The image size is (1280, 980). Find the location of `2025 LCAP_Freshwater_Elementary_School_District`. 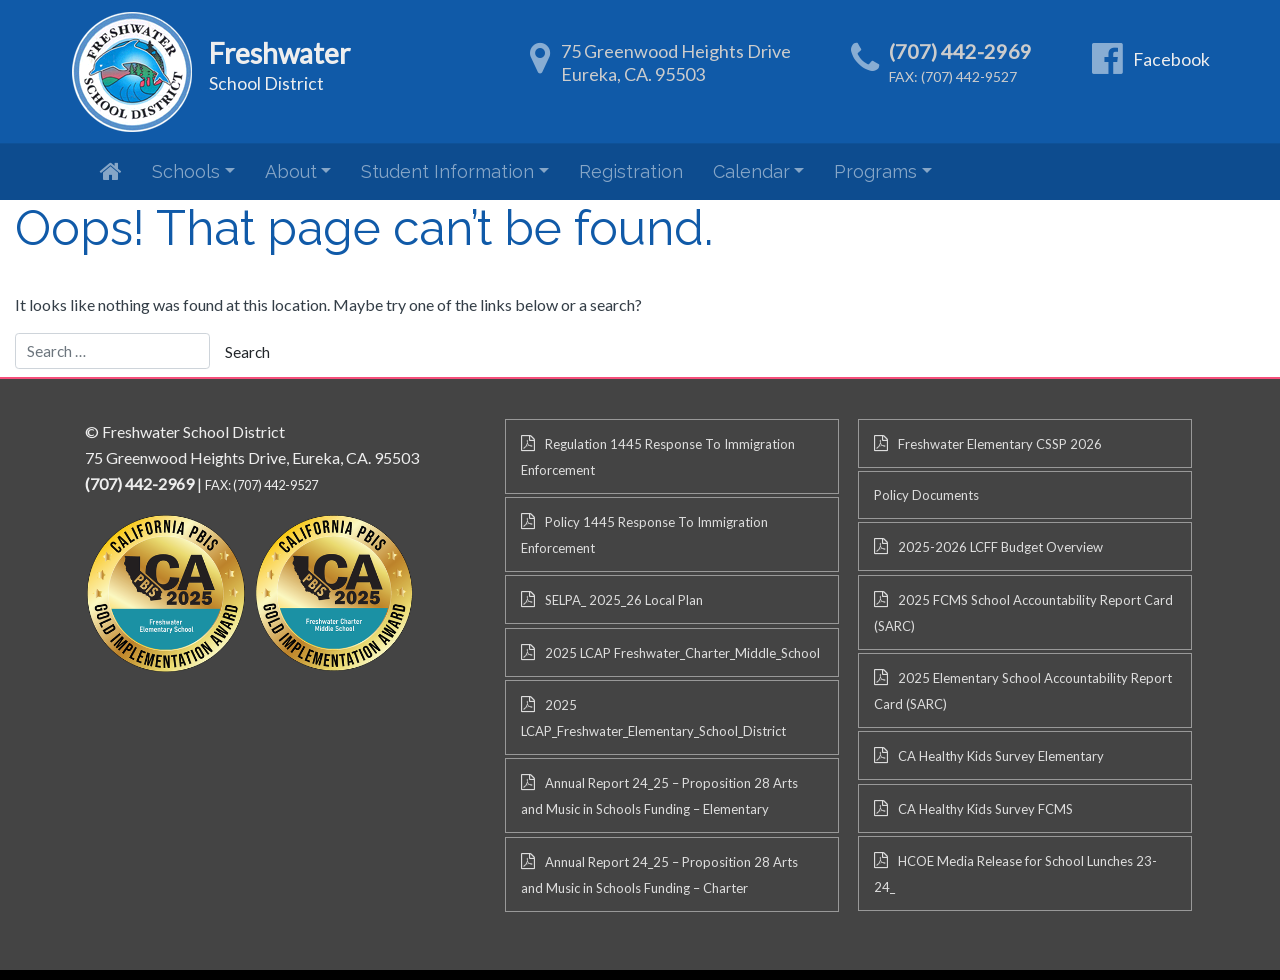

2025 LCAP_Freshwater_Elementary_School_District is located at coordinates (653, 718).